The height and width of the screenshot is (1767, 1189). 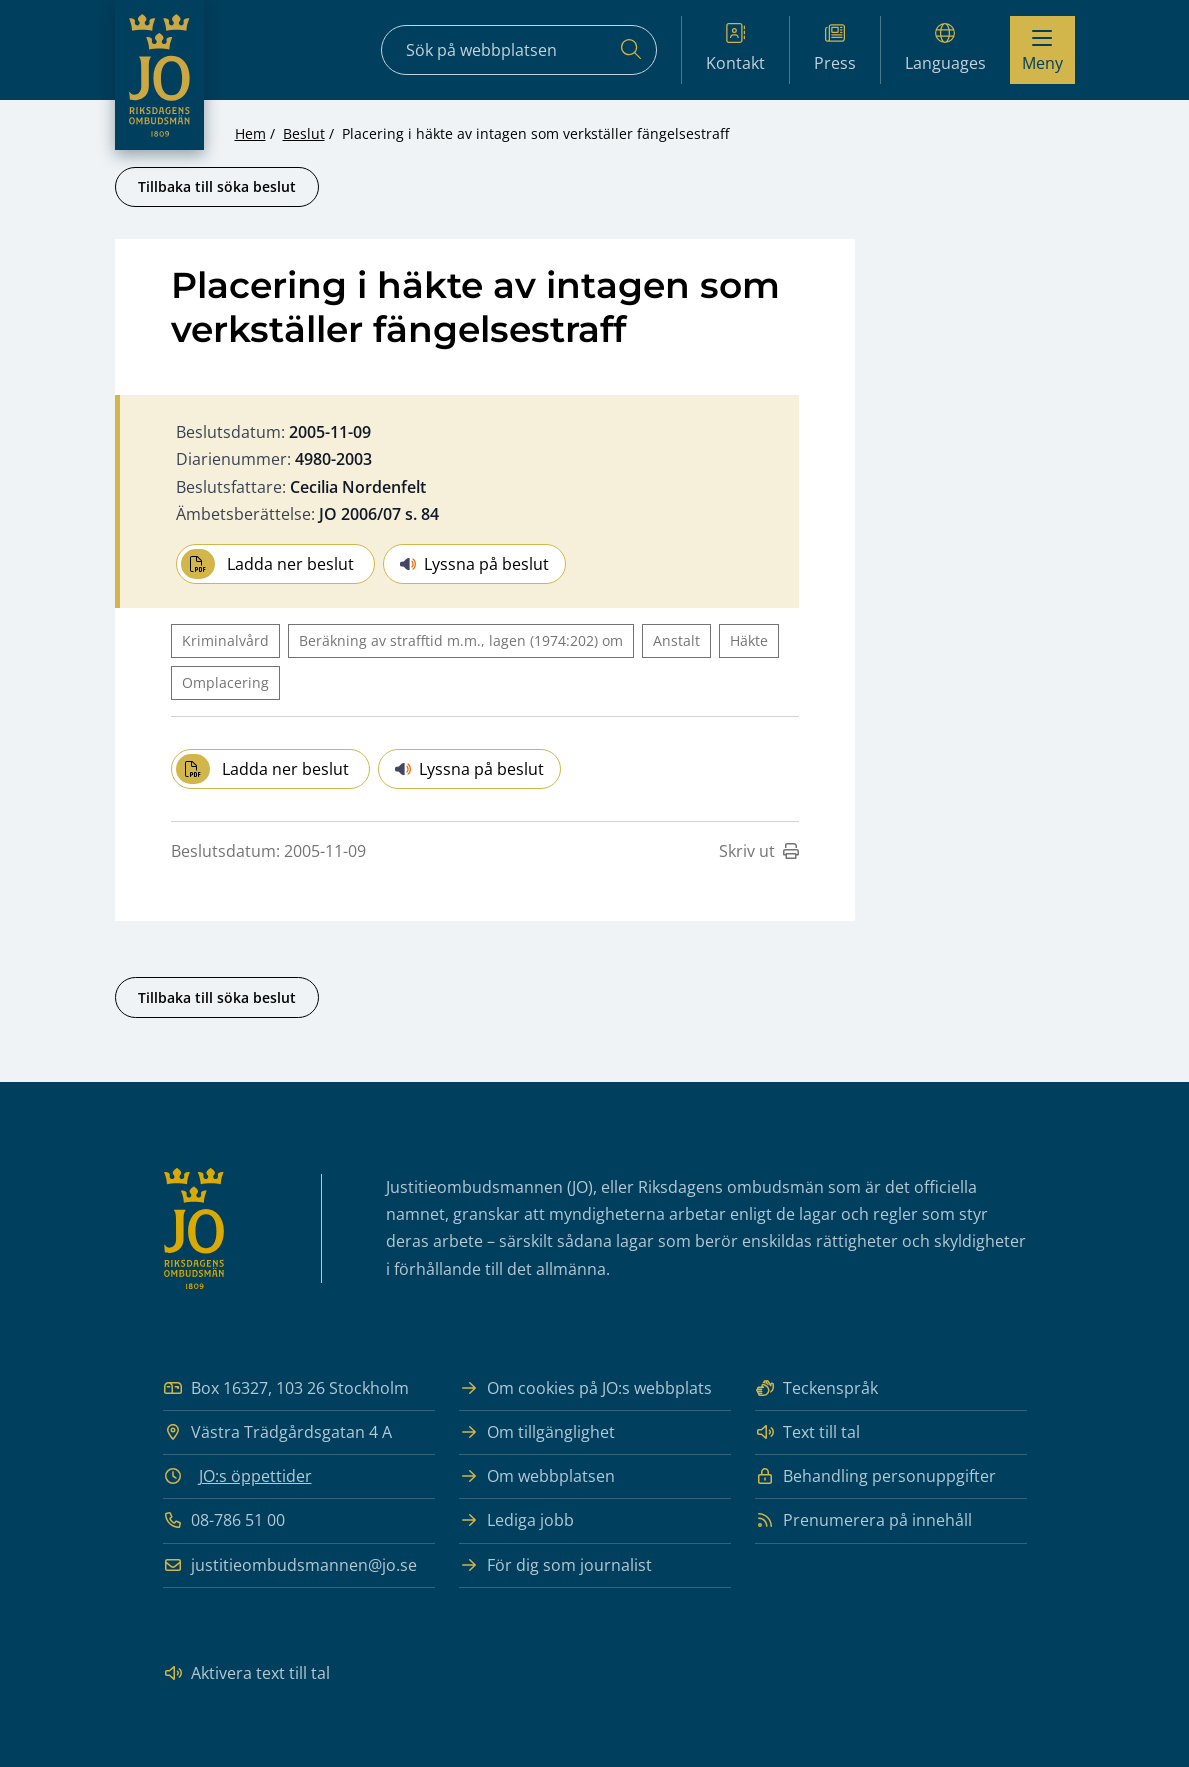 I want to click on JO:s öppettider, so click(x=255, y=1476).